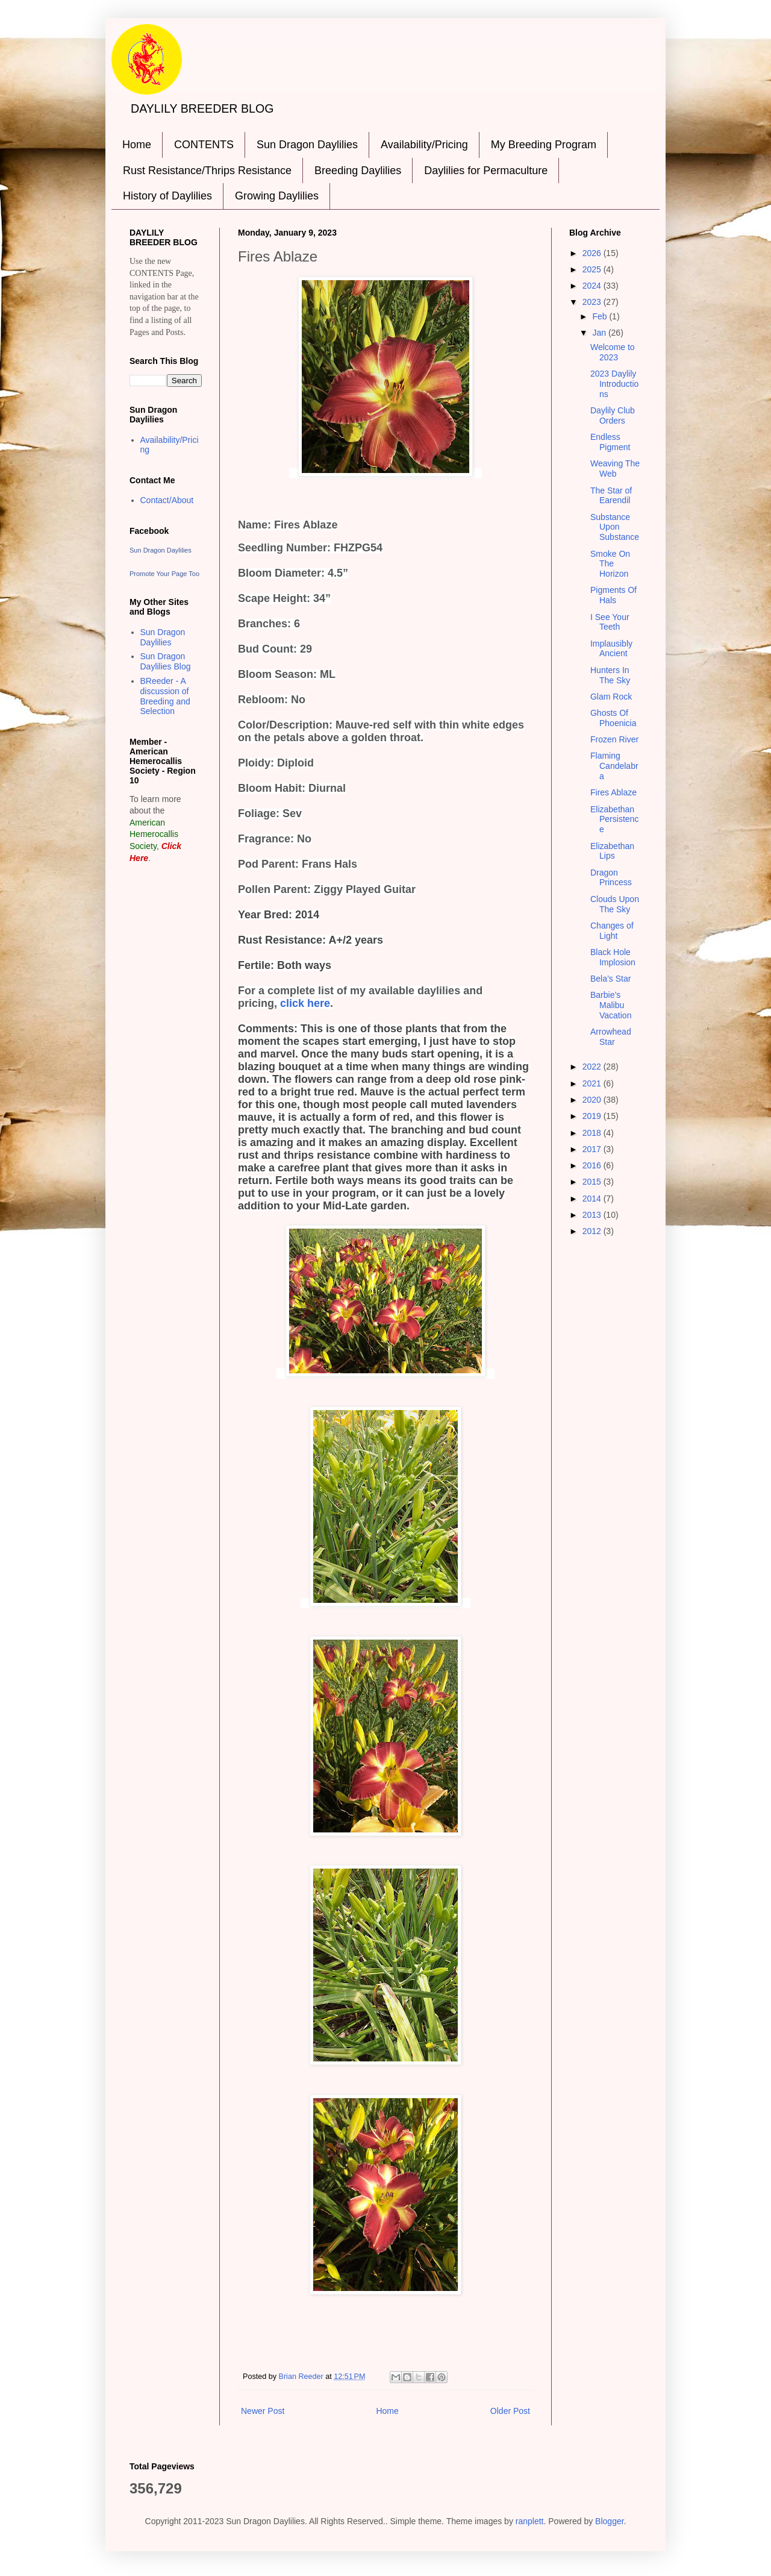 The width and height of the screenshot is (771, 2576). I want to click on Newer Post, so click(262, 2411).